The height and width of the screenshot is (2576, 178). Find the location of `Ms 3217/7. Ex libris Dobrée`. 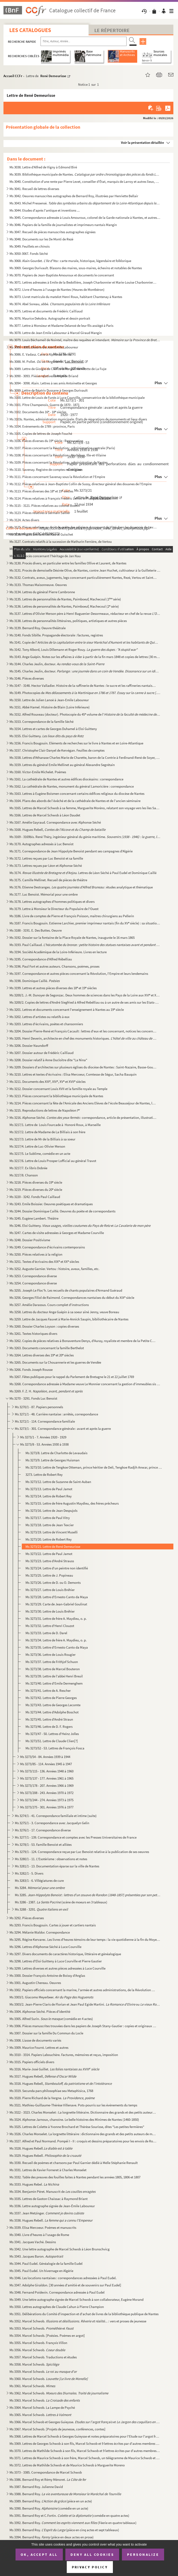

Ms 3217/7. Ex libris Dobrée is located at coordinates (28, 1168).